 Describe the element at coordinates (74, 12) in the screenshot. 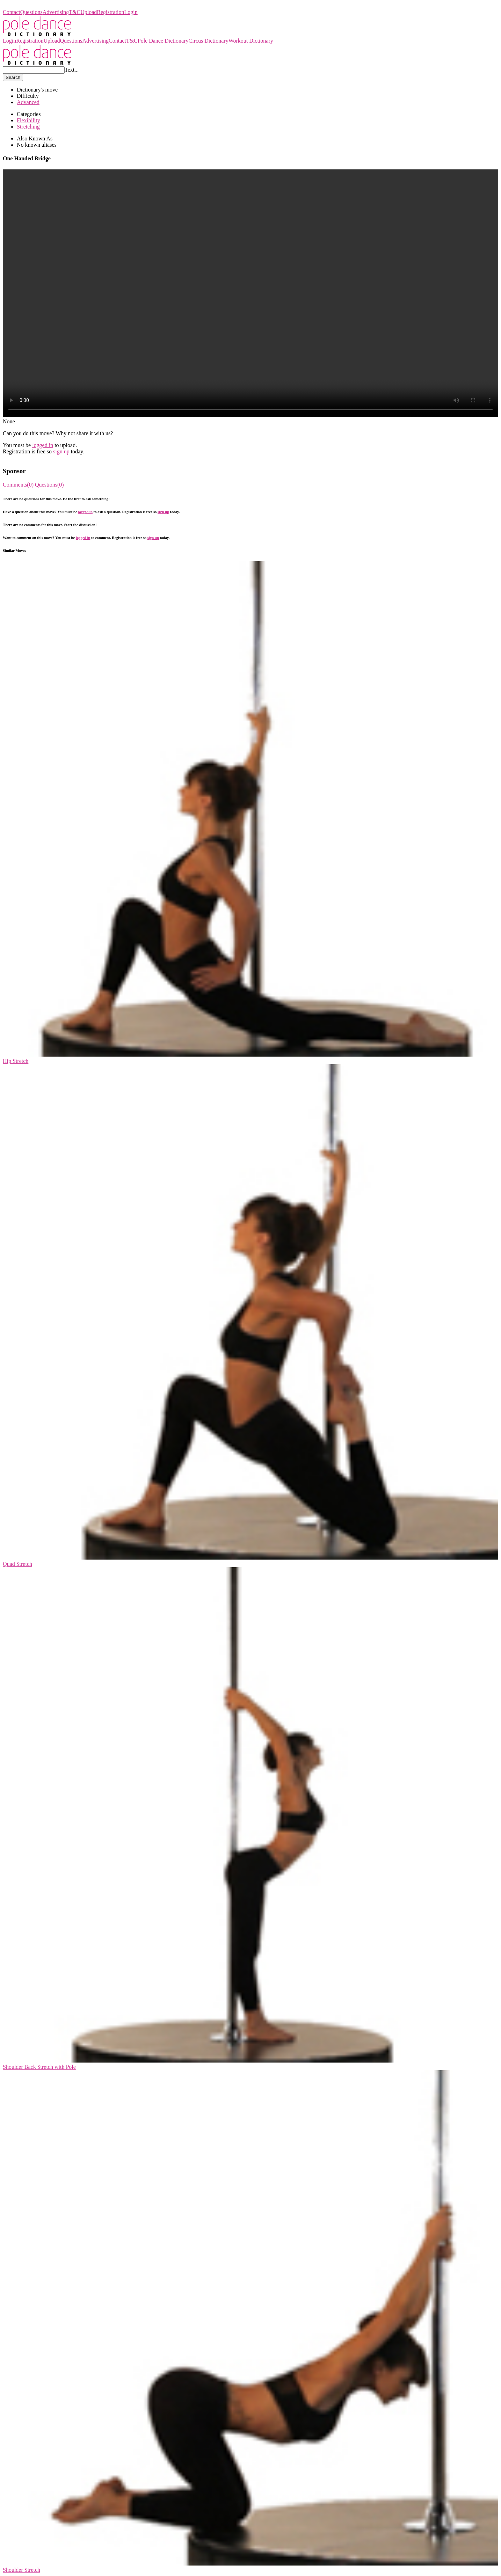

I see `T&C` at that location.